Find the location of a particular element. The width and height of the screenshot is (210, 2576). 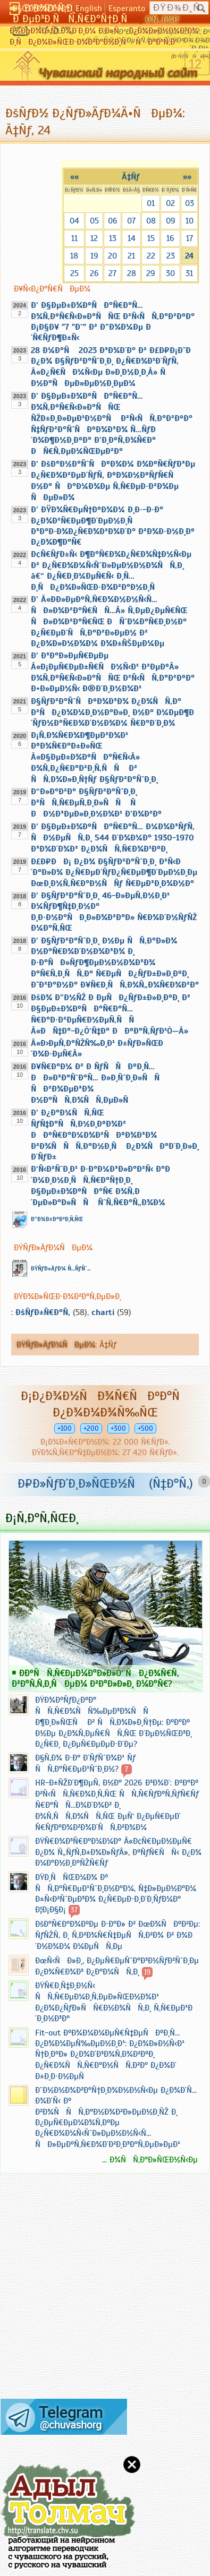

06 is located at coordinates (112, 221).